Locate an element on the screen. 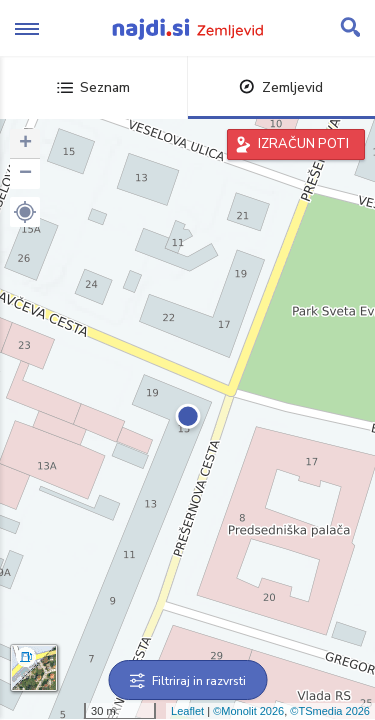 This screenshot has height=720, width=375. Seznam is located at coordinates (93, 87).